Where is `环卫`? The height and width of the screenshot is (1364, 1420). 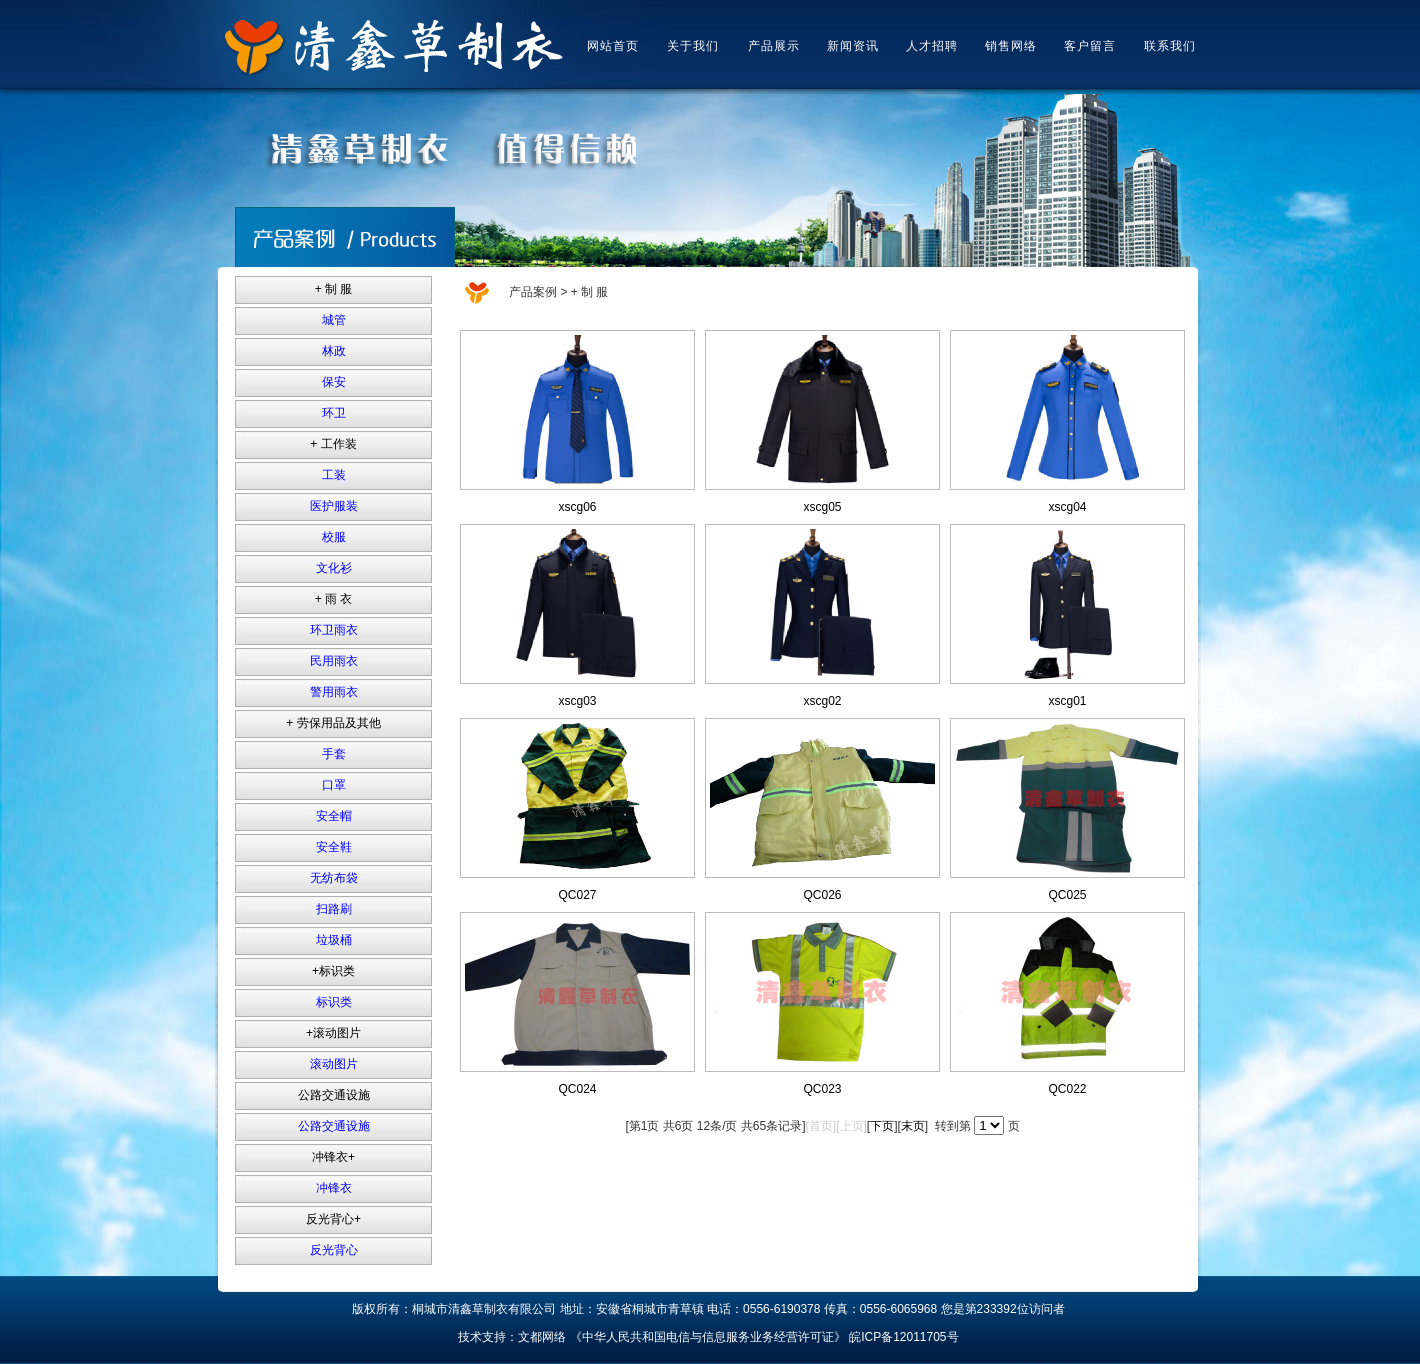 环卫 is located at coordinates (334, 413).